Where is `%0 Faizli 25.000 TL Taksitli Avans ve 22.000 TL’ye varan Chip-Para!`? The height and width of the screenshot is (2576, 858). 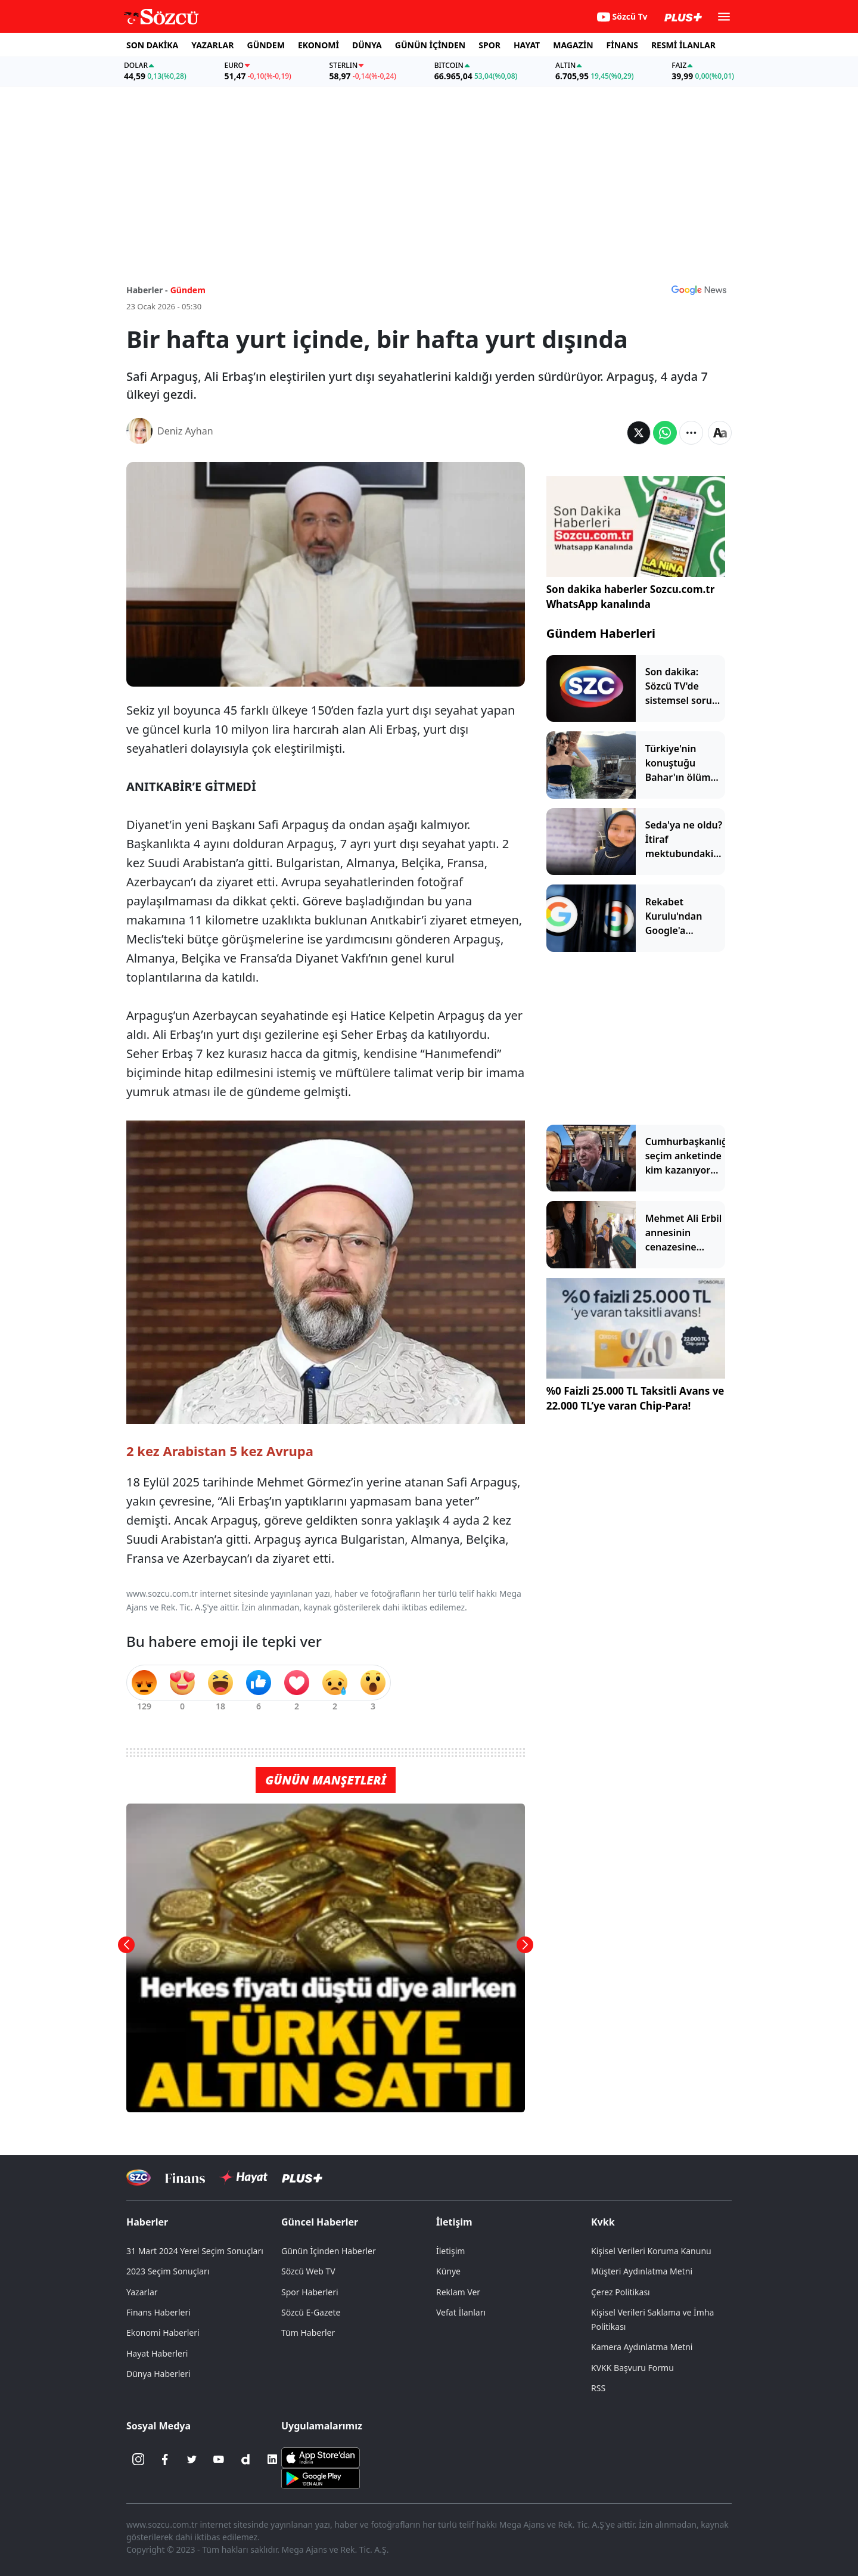
%0 Faizli 25.000 TL Taksitli Avans ve 22.000 TL’ye varan Chip-Para! is located at coordinates (635, 1398).